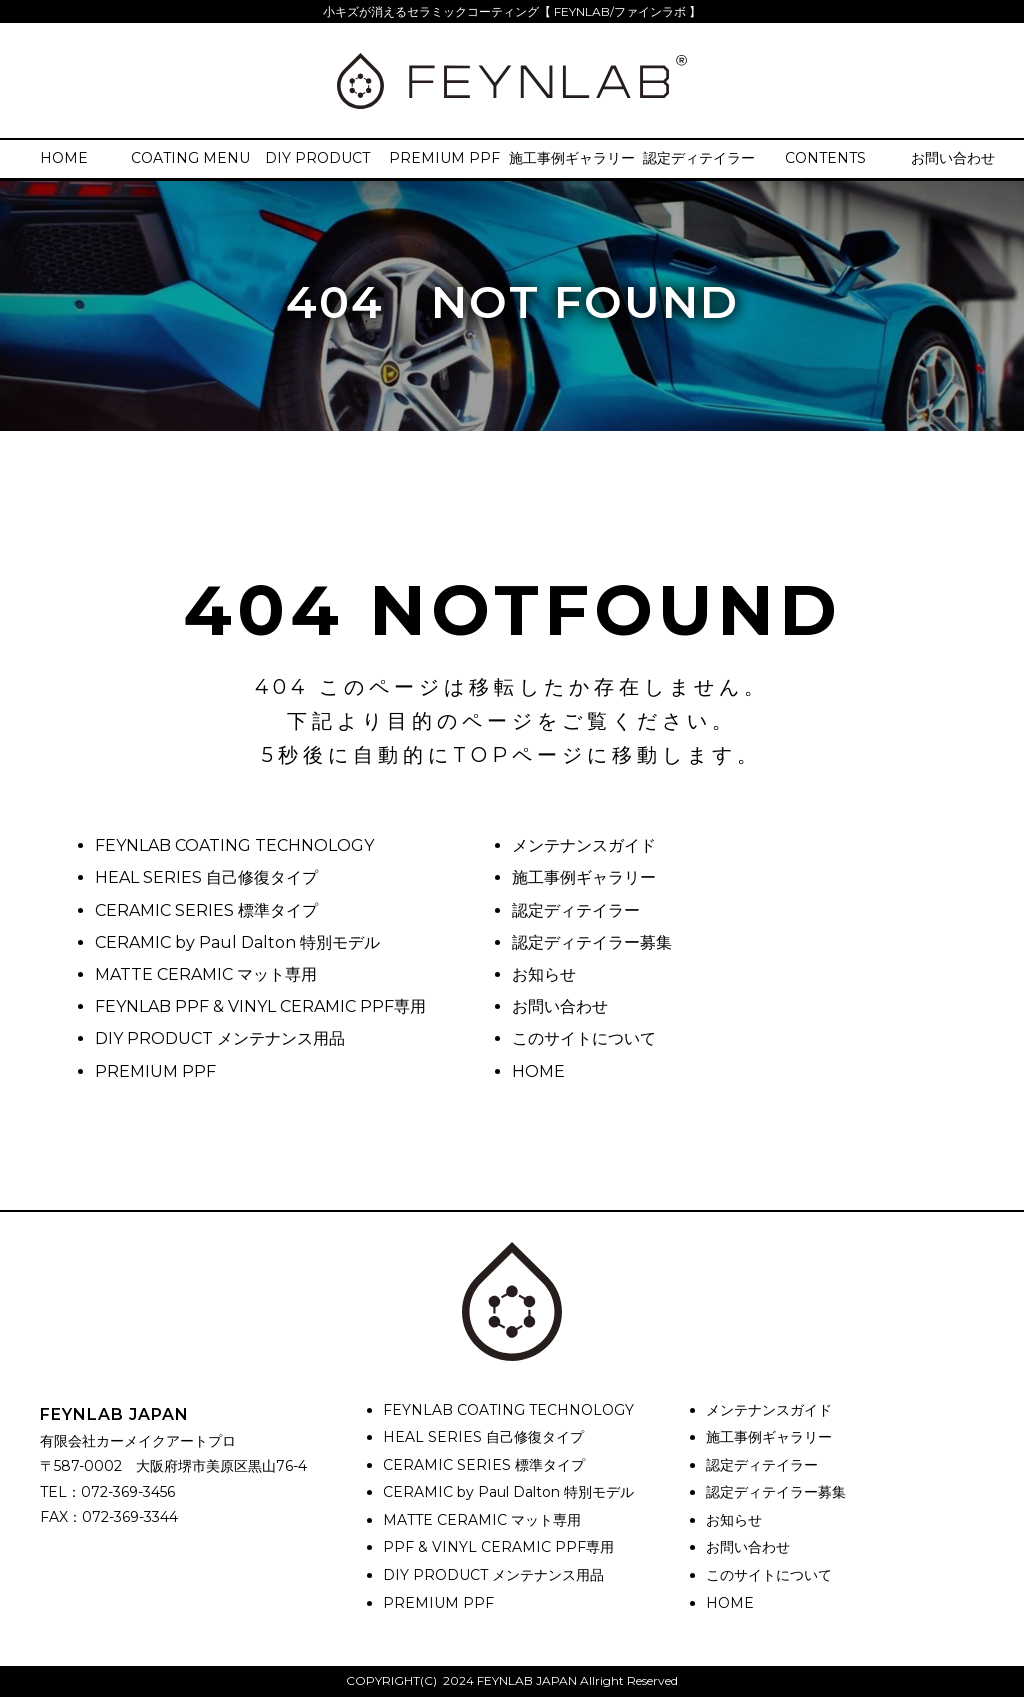 This screenshot has height=1697, width=1024. What do you see at coordinates (953, 158) in the screenshot?
I see `お問い合わせ` at bounding box center [953, 158].